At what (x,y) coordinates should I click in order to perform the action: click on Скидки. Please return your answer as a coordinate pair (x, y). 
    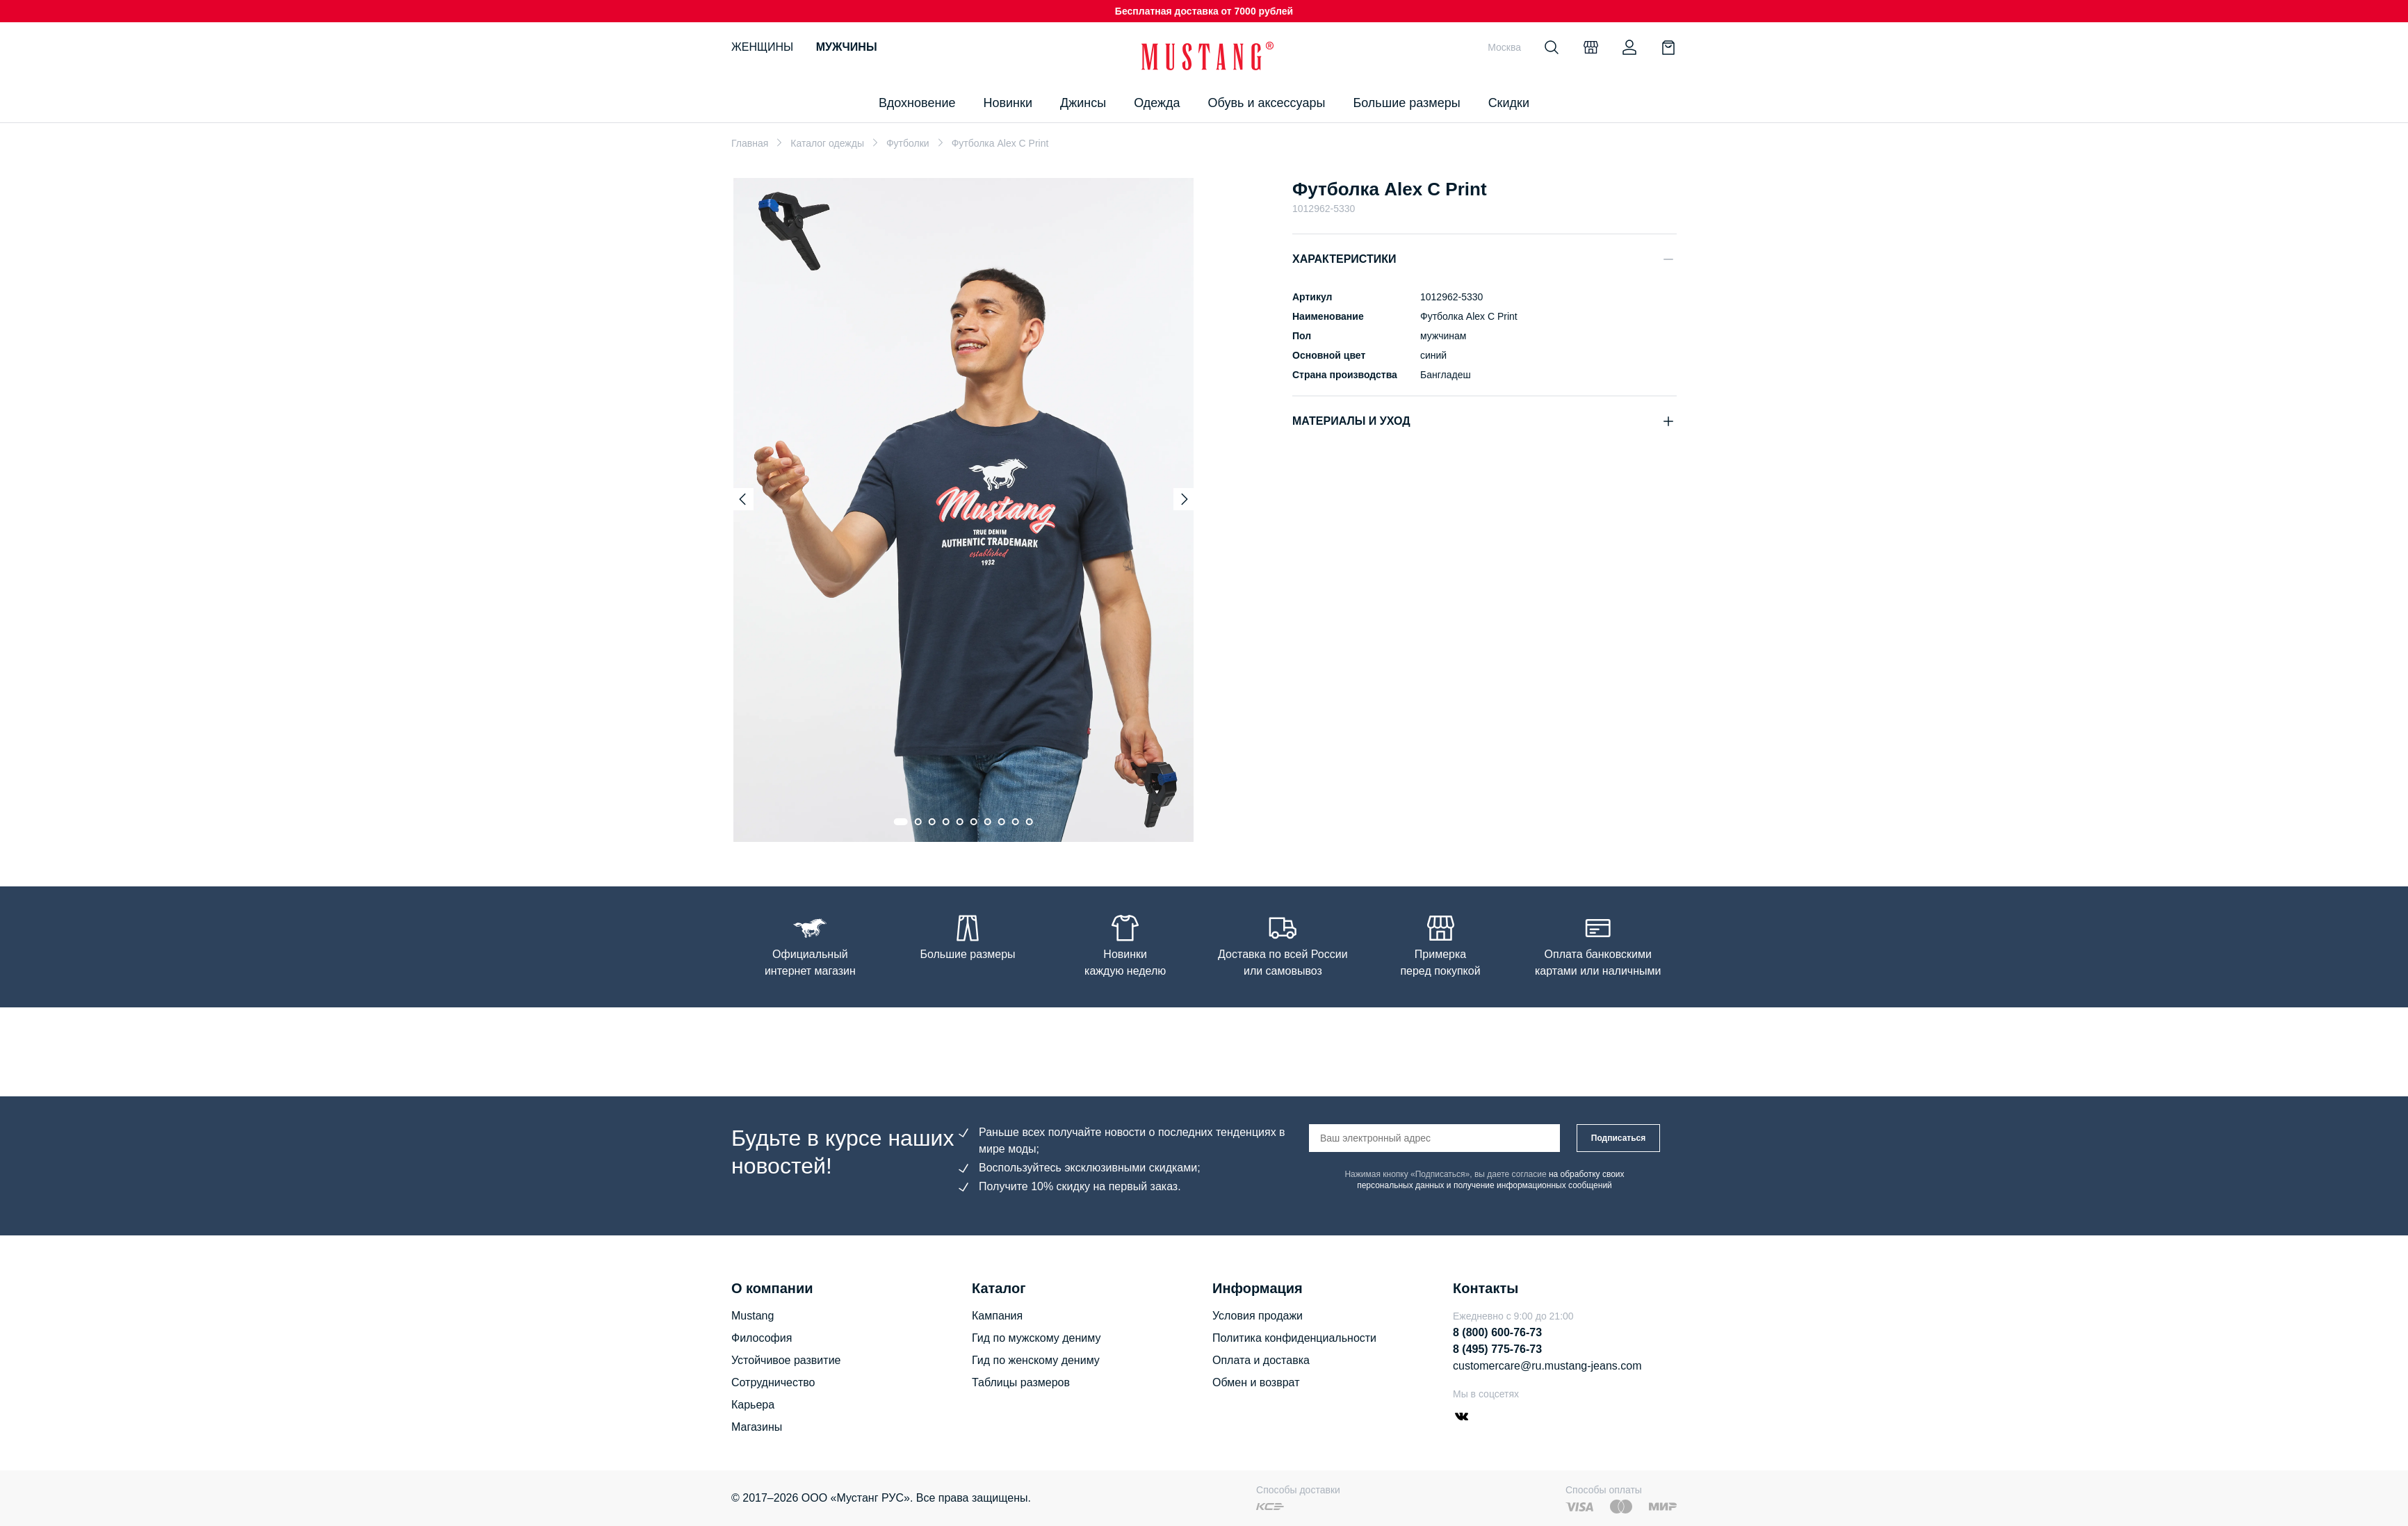
    Looking at the image, I should click on (1508, 103).